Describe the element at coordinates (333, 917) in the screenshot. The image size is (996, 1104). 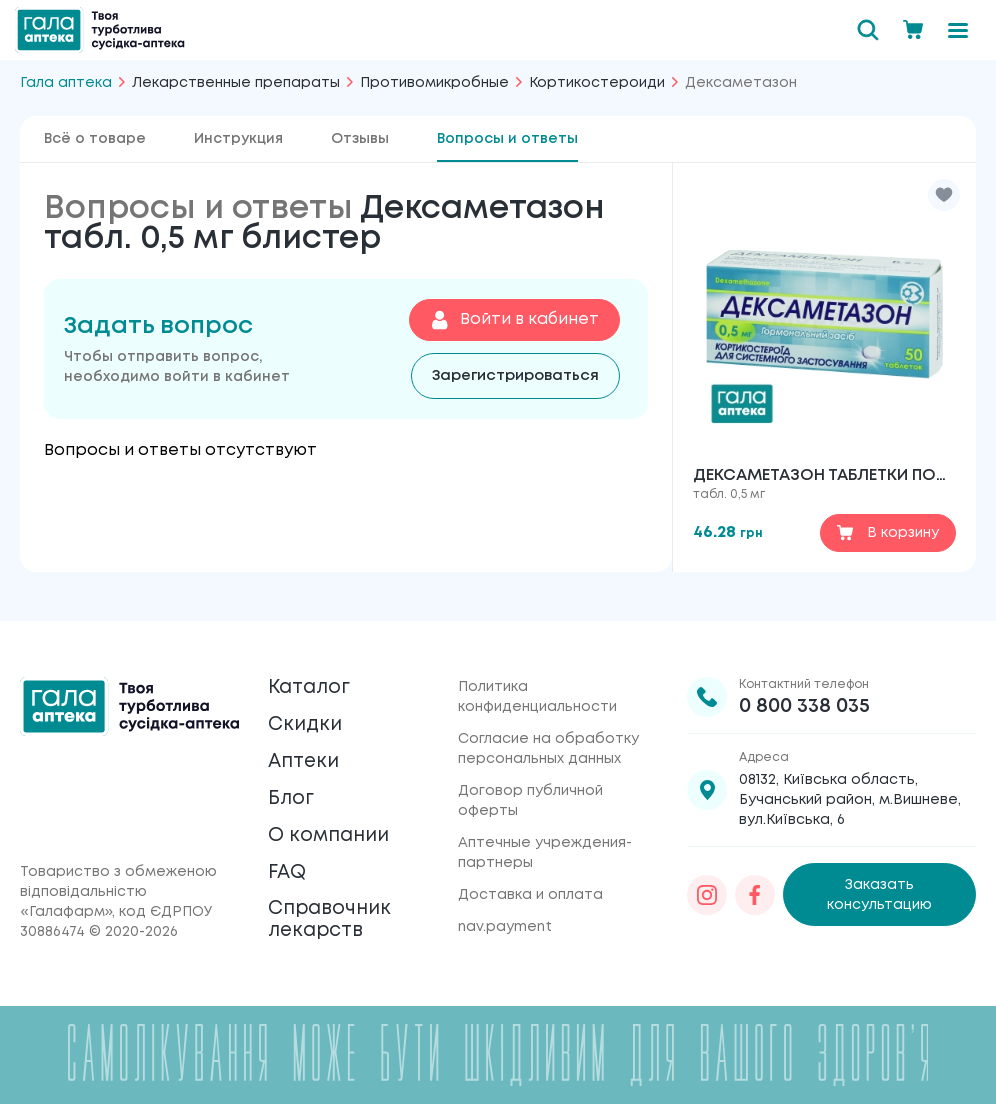
I see `Справочник лекарств` at that location.